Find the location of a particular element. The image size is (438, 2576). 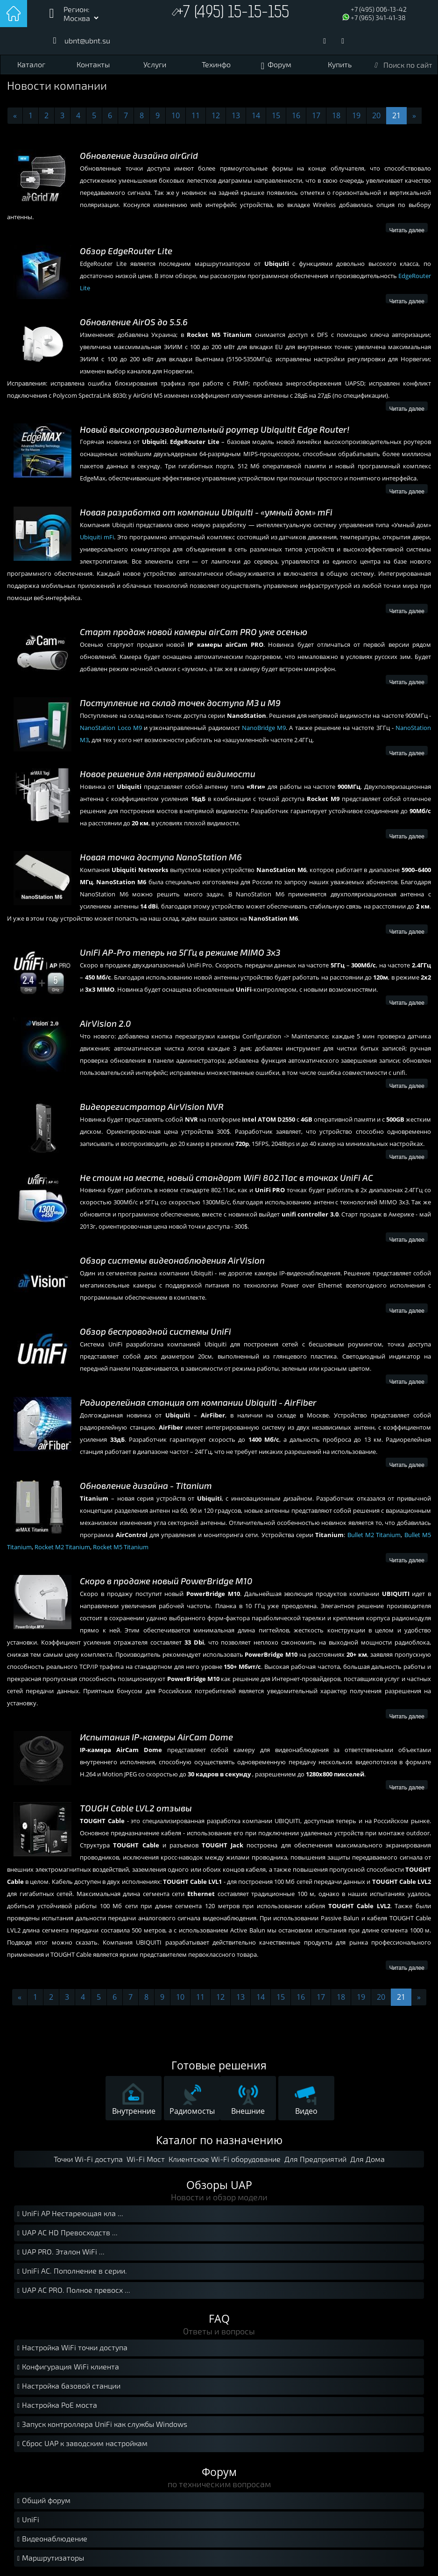

Новая точка доступа NanoStation М6 is located at coordinates (161, 857).